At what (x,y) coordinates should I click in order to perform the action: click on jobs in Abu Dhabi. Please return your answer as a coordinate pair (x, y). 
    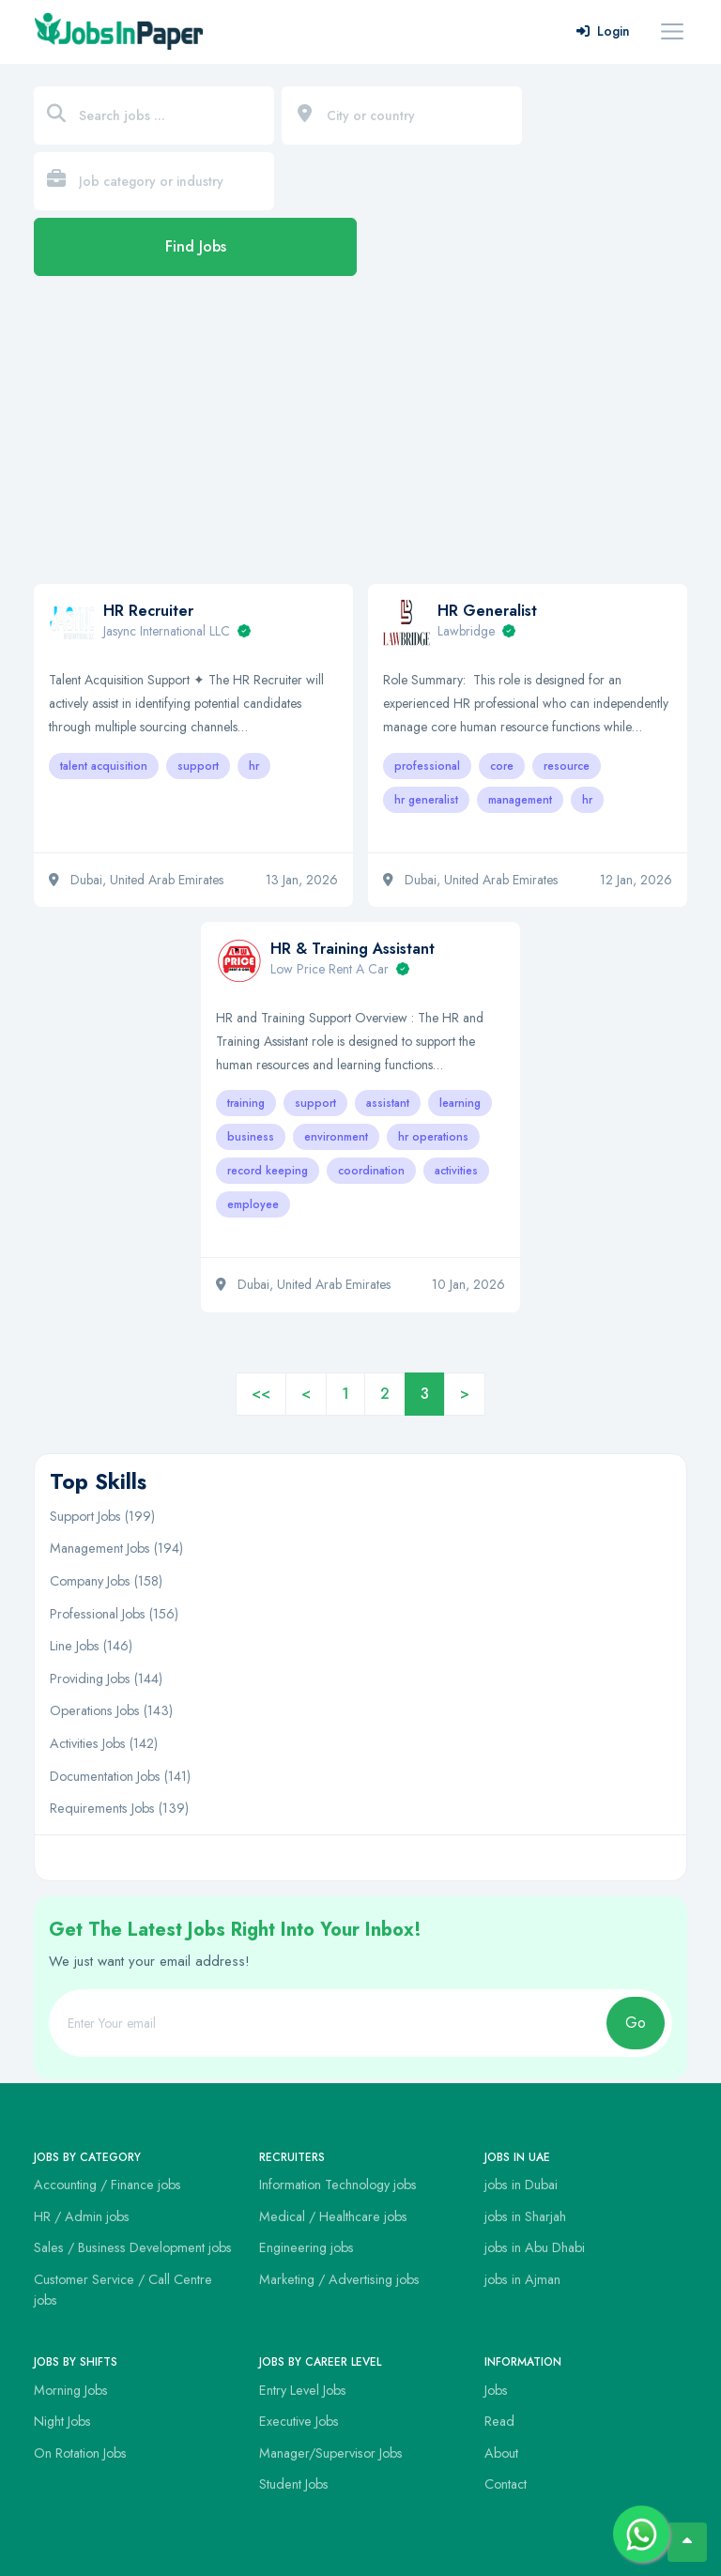
    Looking at the image, I should click on (534, 2247).